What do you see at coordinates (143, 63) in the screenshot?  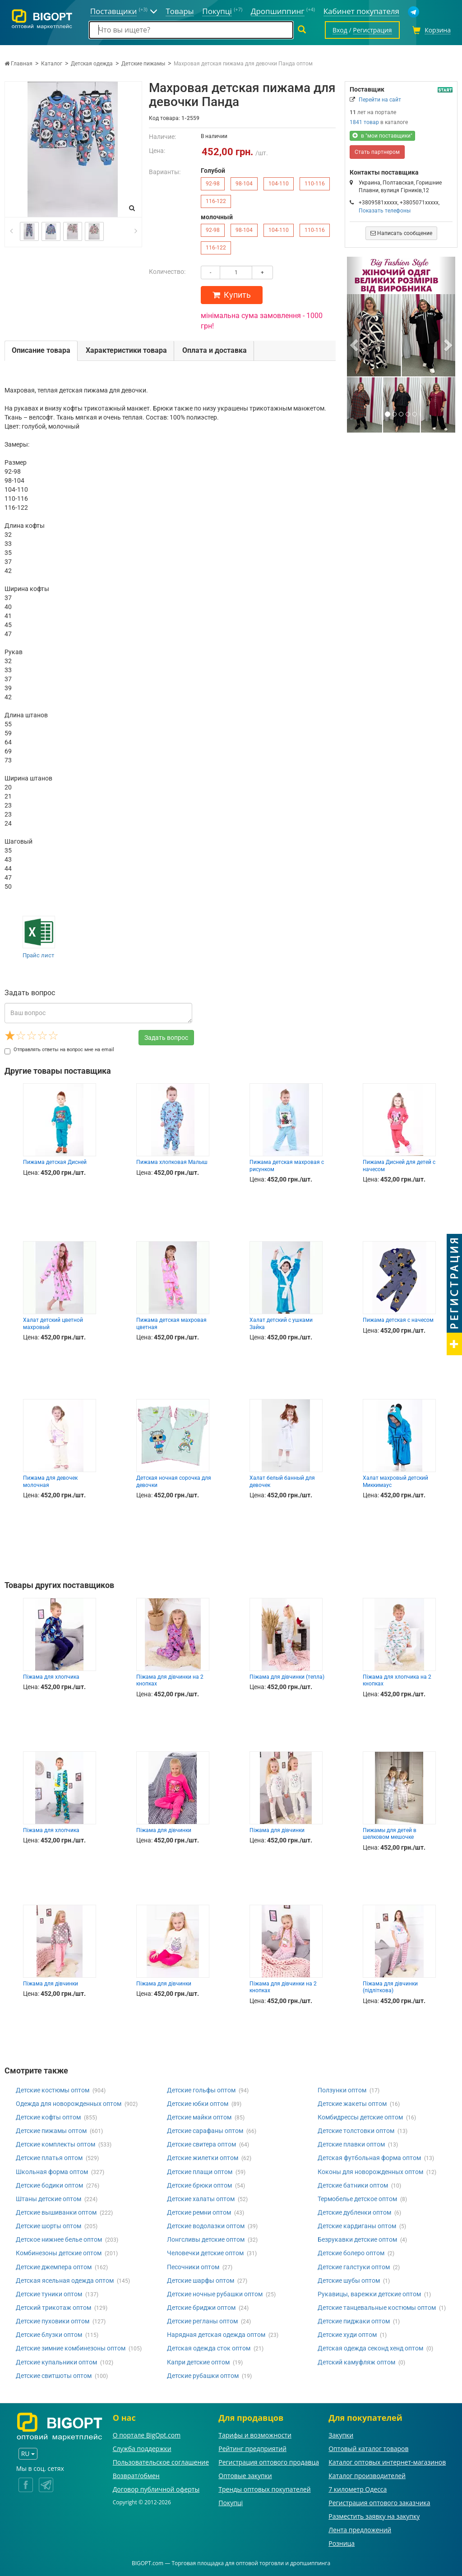 I see `Детские пижамы` at bounding box center [143, 63].